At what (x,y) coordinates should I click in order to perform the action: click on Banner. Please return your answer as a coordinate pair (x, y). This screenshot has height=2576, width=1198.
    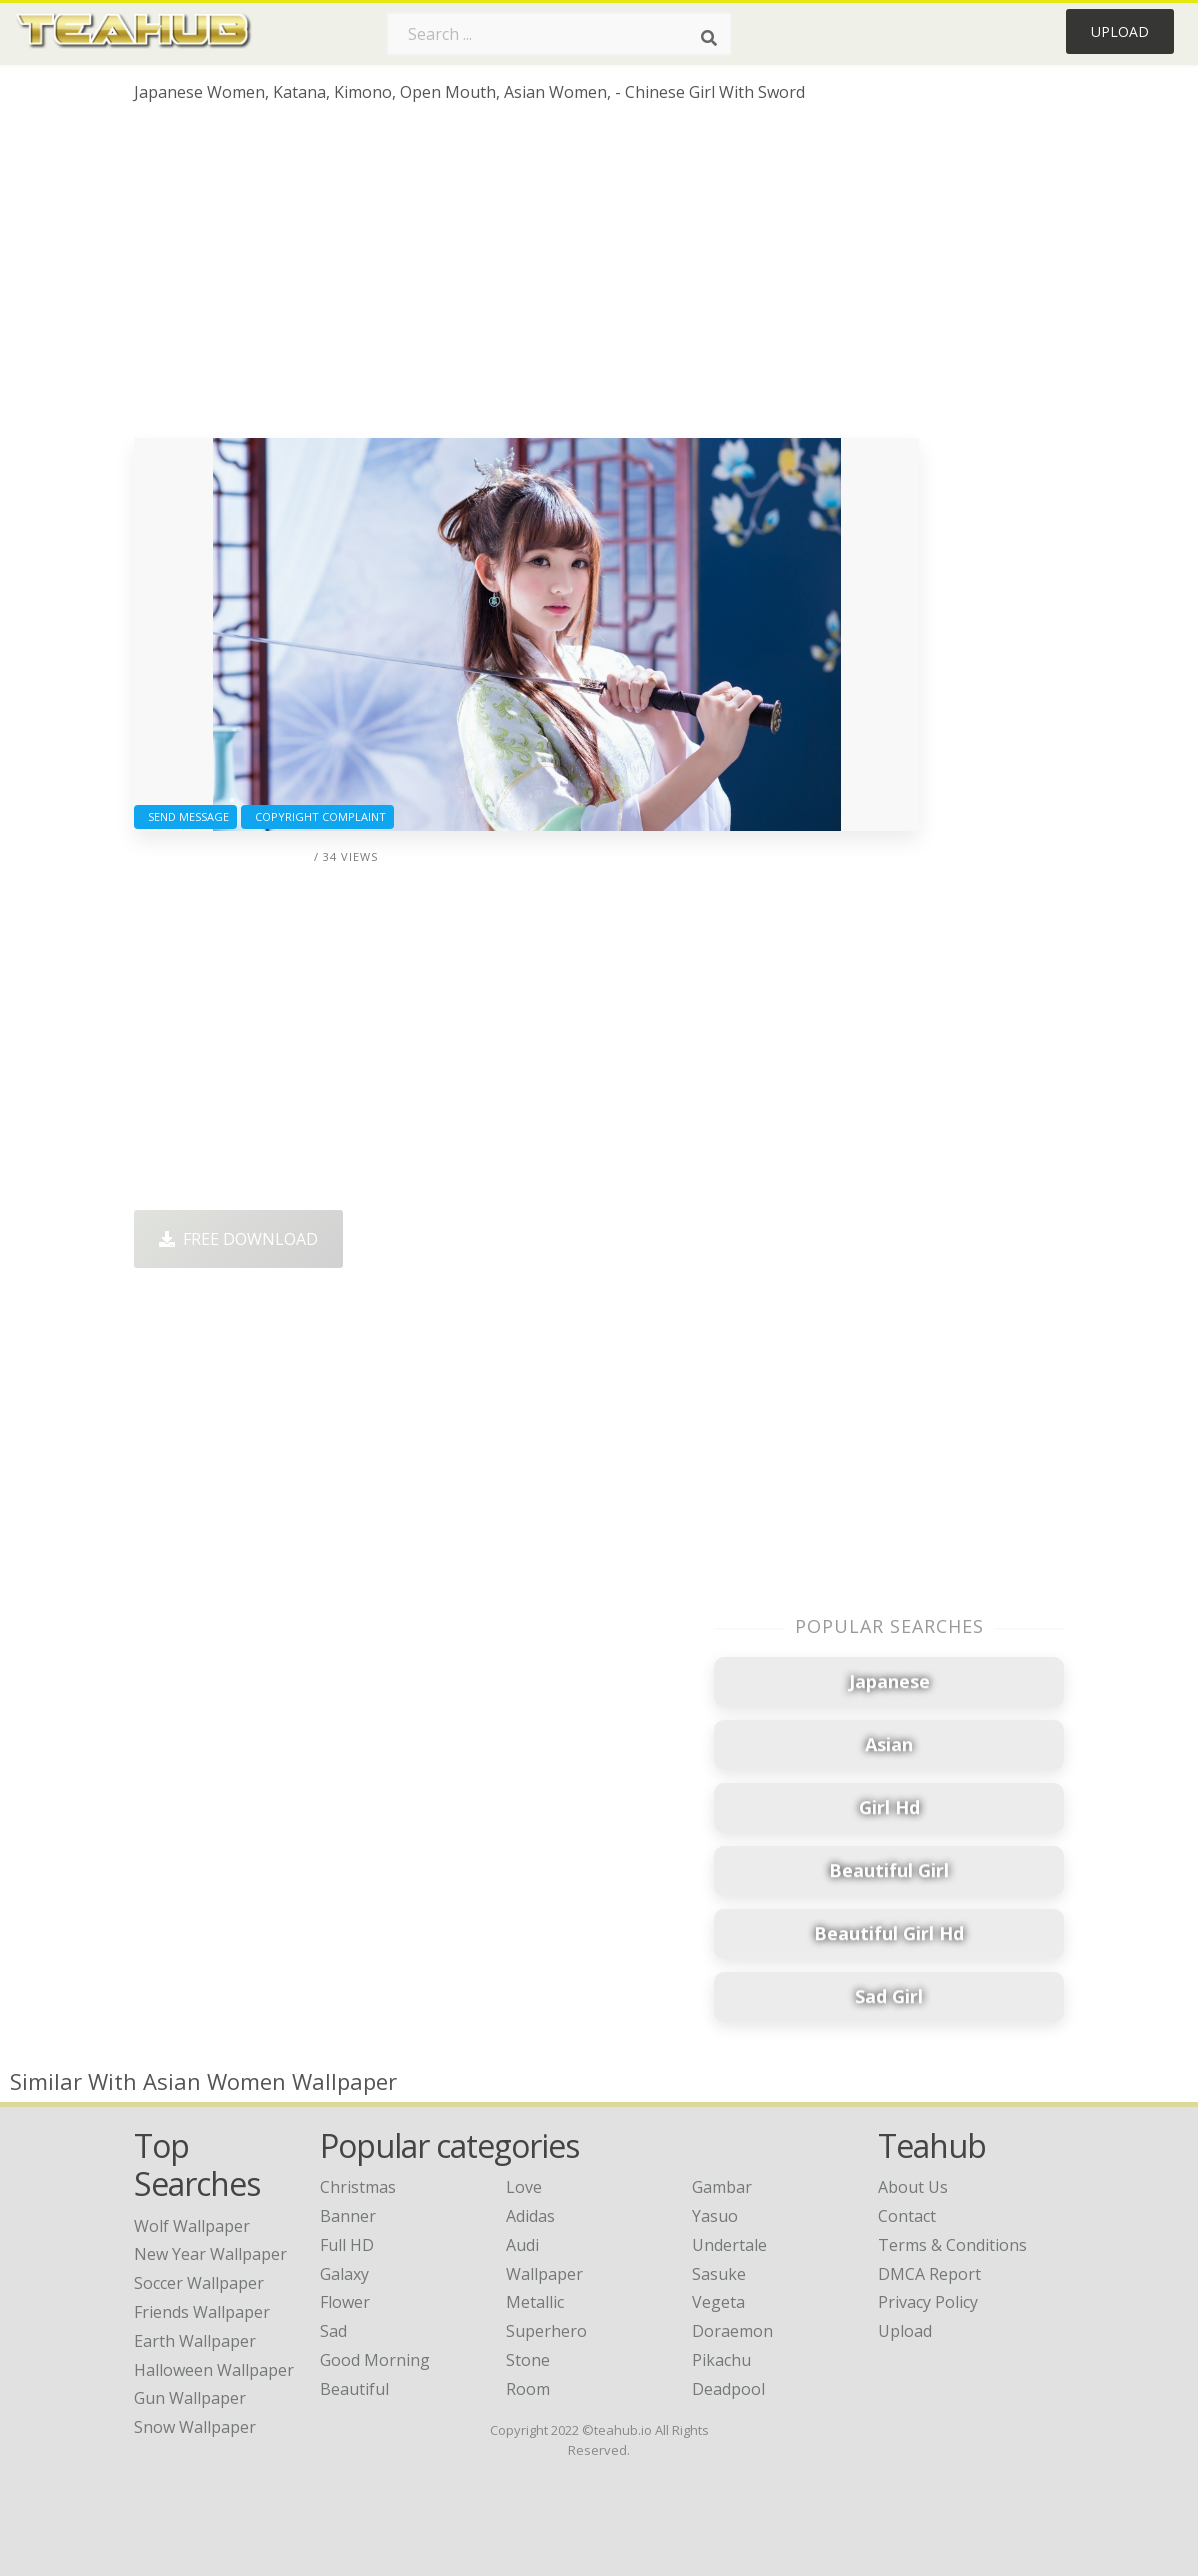
    Looking at the image, I should click on (348, 2216).